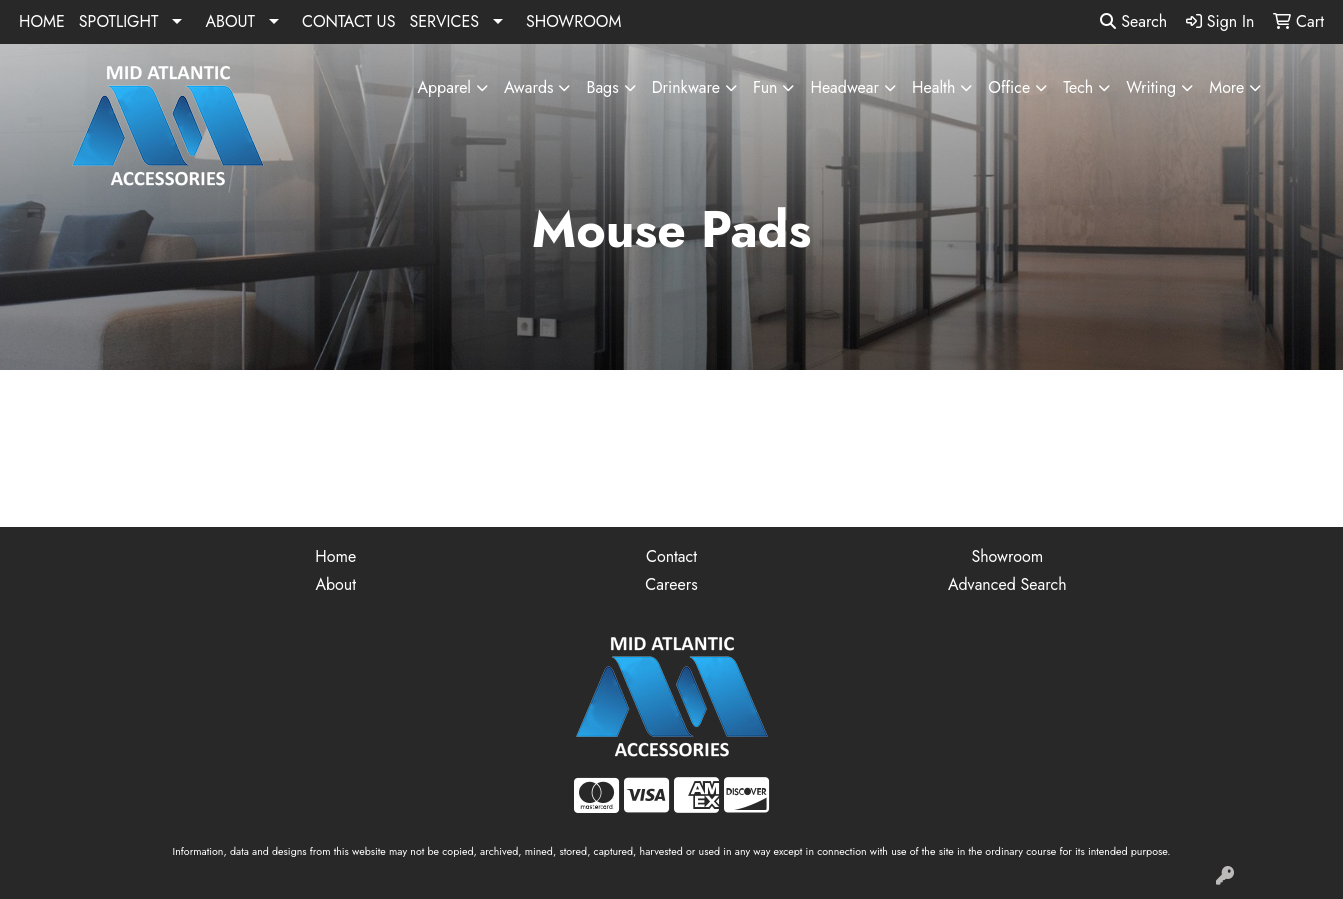  Describe the element at coordinates (42, 21) in the screenshot. I see `HOME` at that location.